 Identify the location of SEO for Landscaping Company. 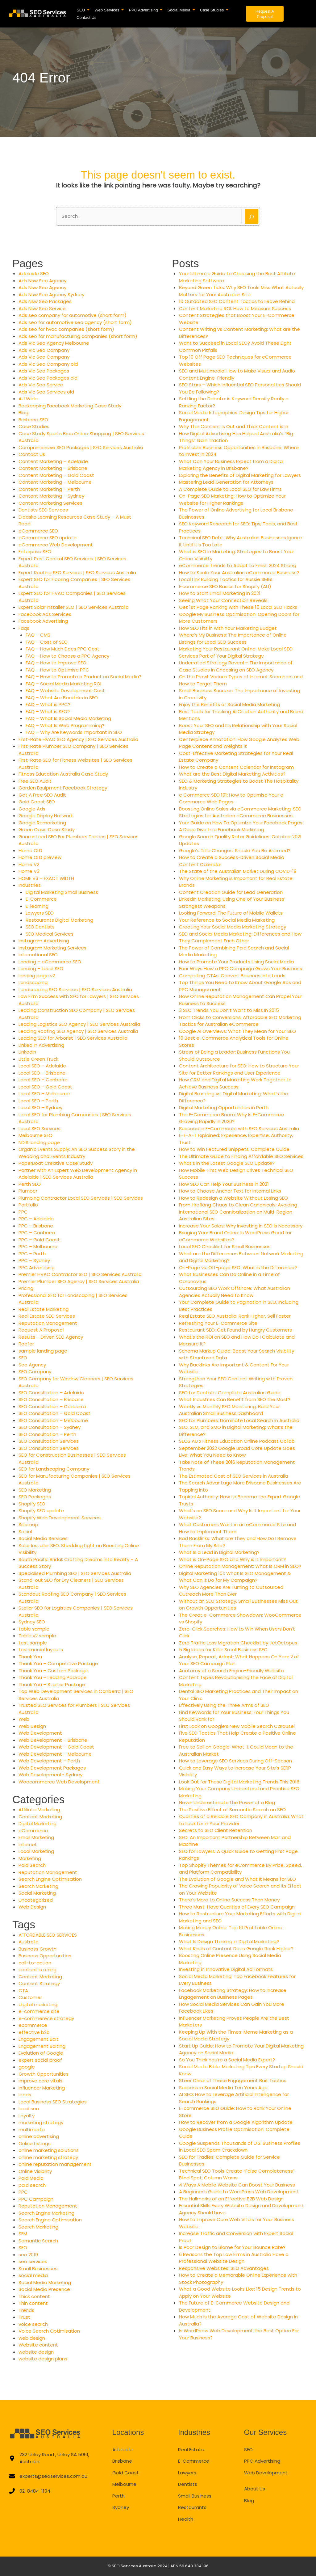
(54, 1469).